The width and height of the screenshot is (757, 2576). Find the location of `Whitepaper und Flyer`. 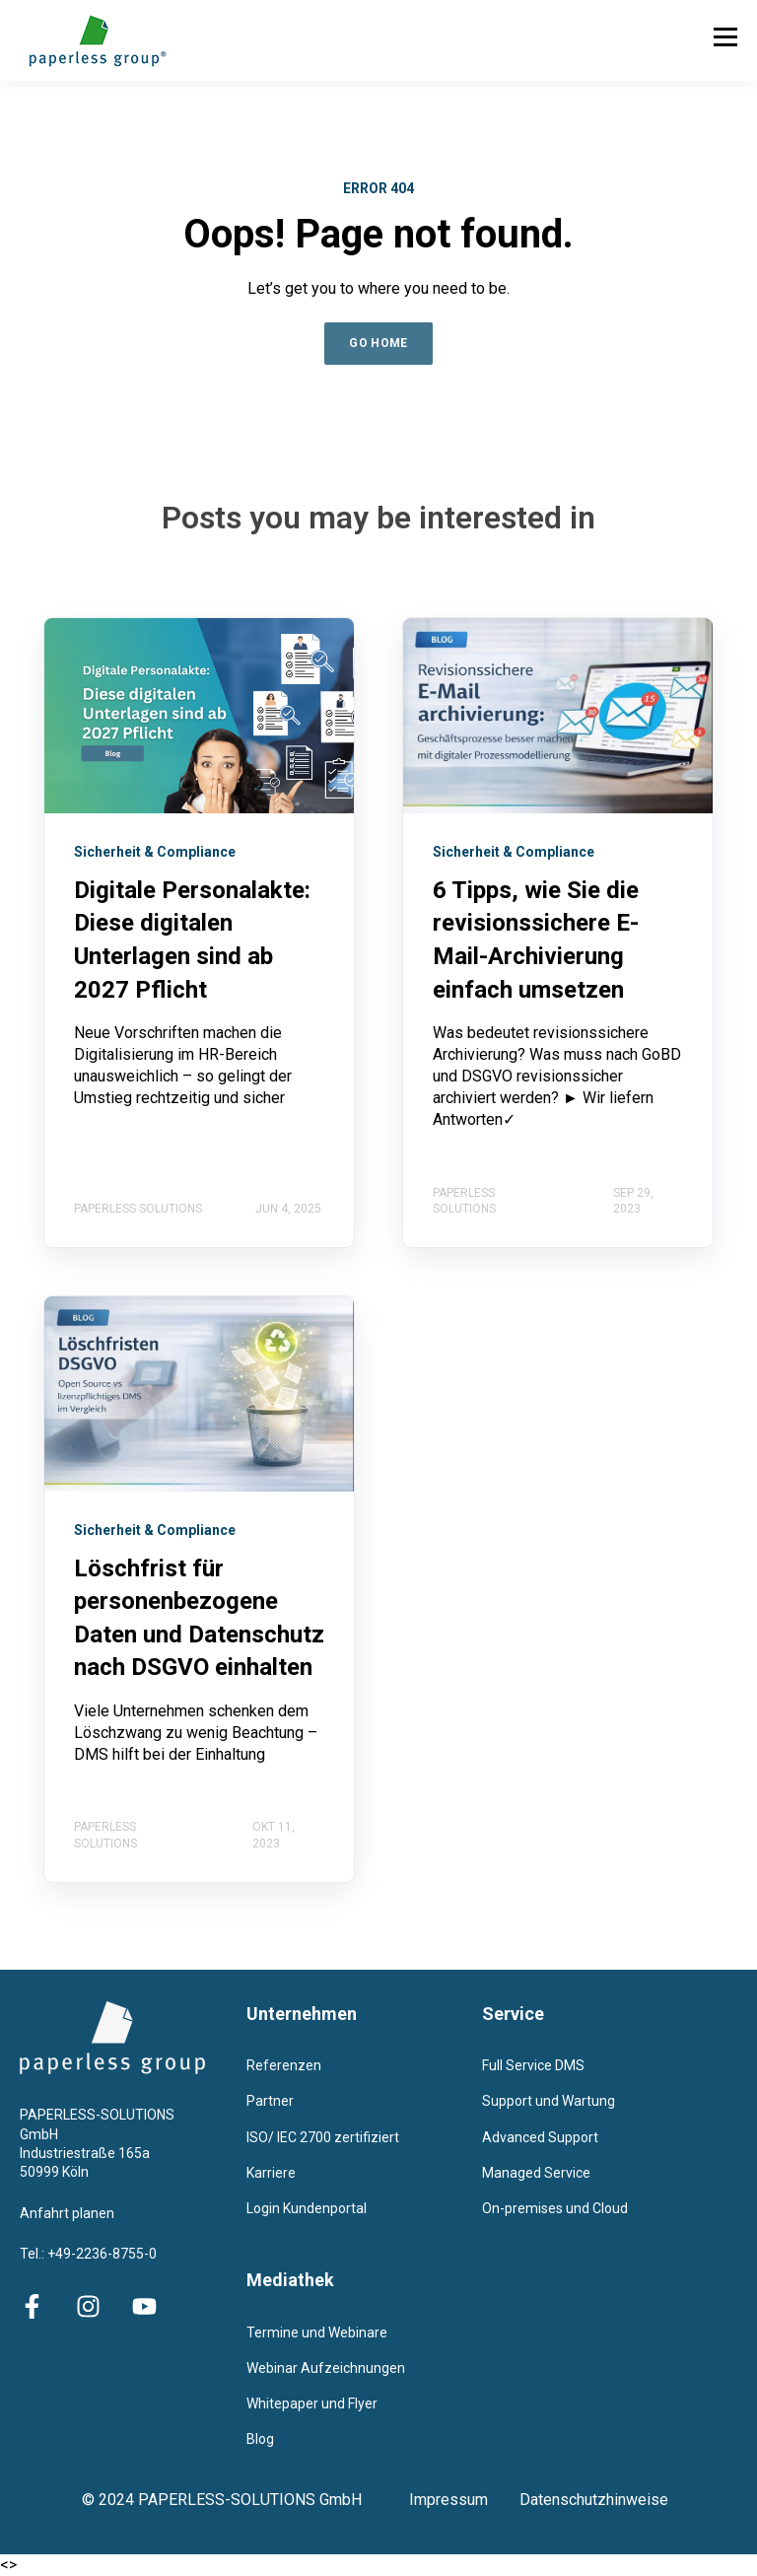

Whitepaper und Flyer is located at coordinates (312, 2403).